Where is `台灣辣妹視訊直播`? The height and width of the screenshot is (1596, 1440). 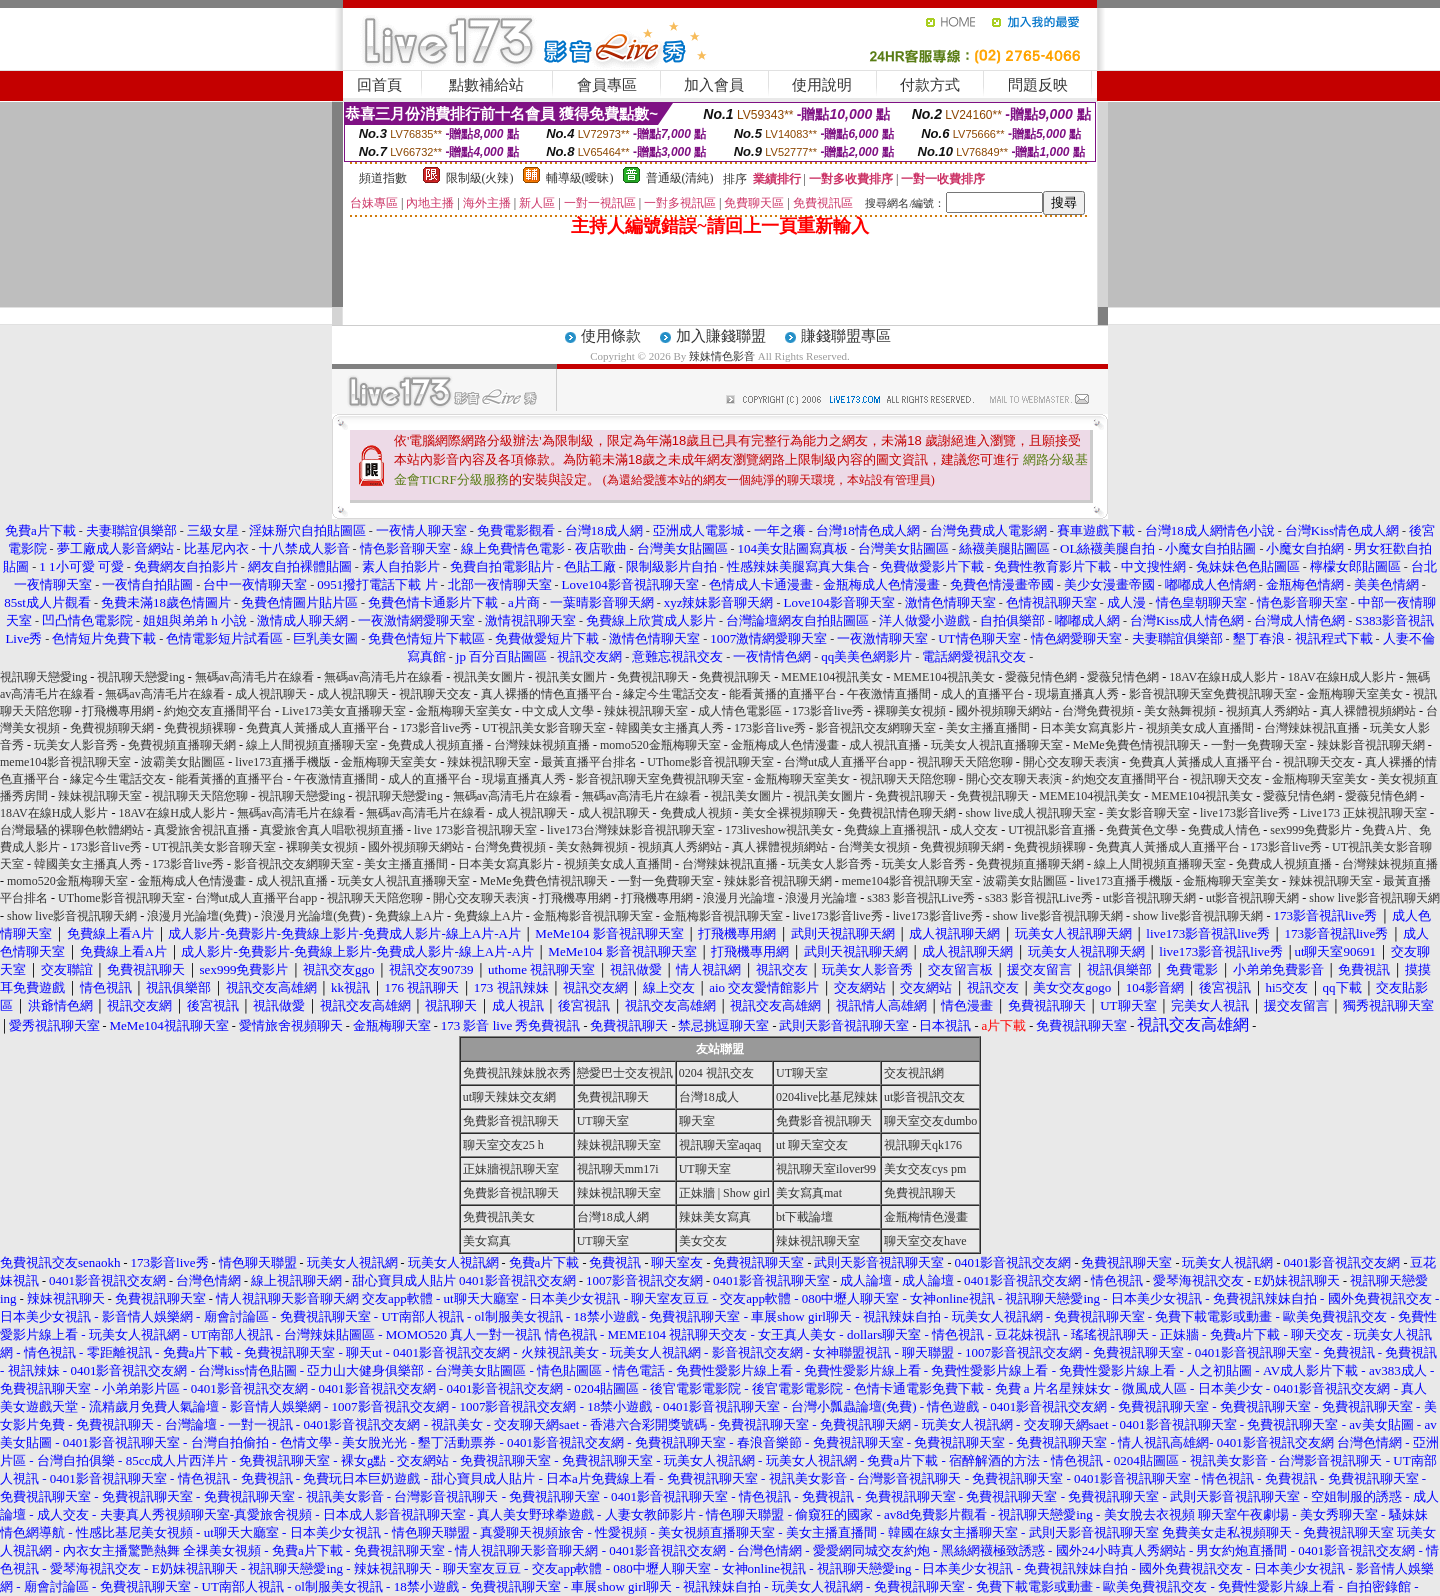 台灣辣妹視訊直播 is located at coordinates (1312, 728).